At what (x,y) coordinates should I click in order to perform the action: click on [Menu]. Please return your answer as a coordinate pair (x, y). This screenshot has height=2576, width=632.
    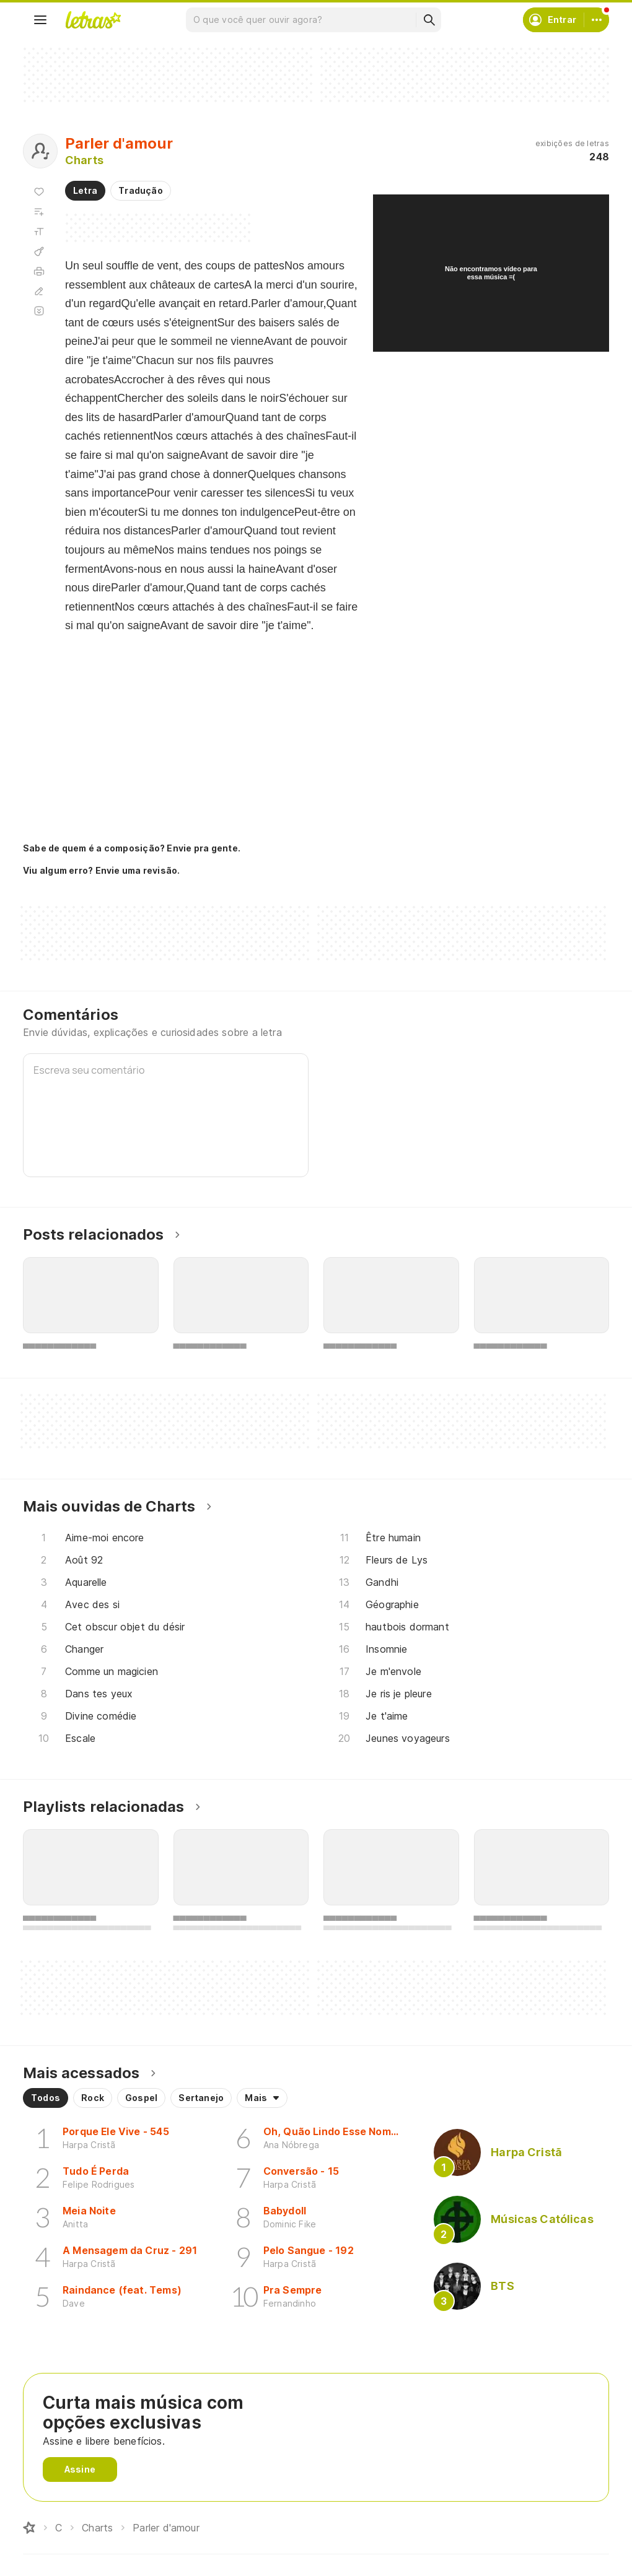
    Looking at the image, I should click on (40, 19).